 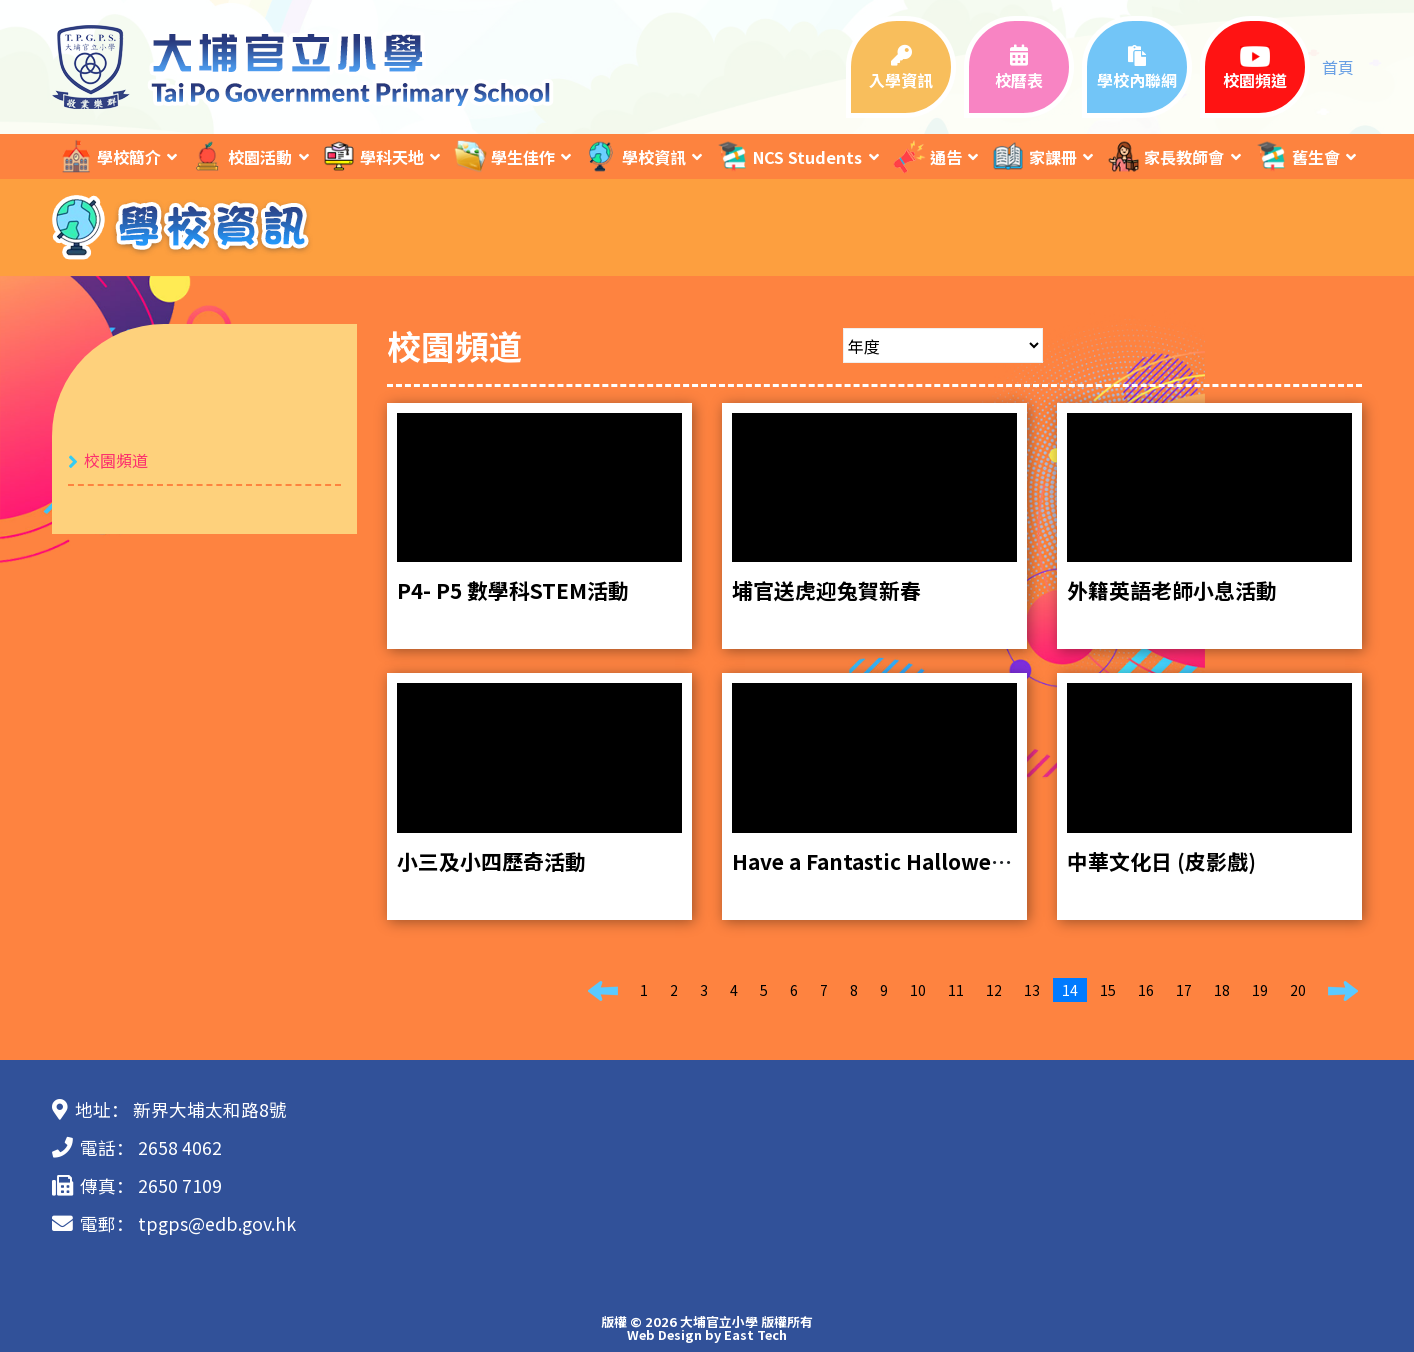 I want to click on Have a Fantastic Halloween!, so click(x=878, y=861).